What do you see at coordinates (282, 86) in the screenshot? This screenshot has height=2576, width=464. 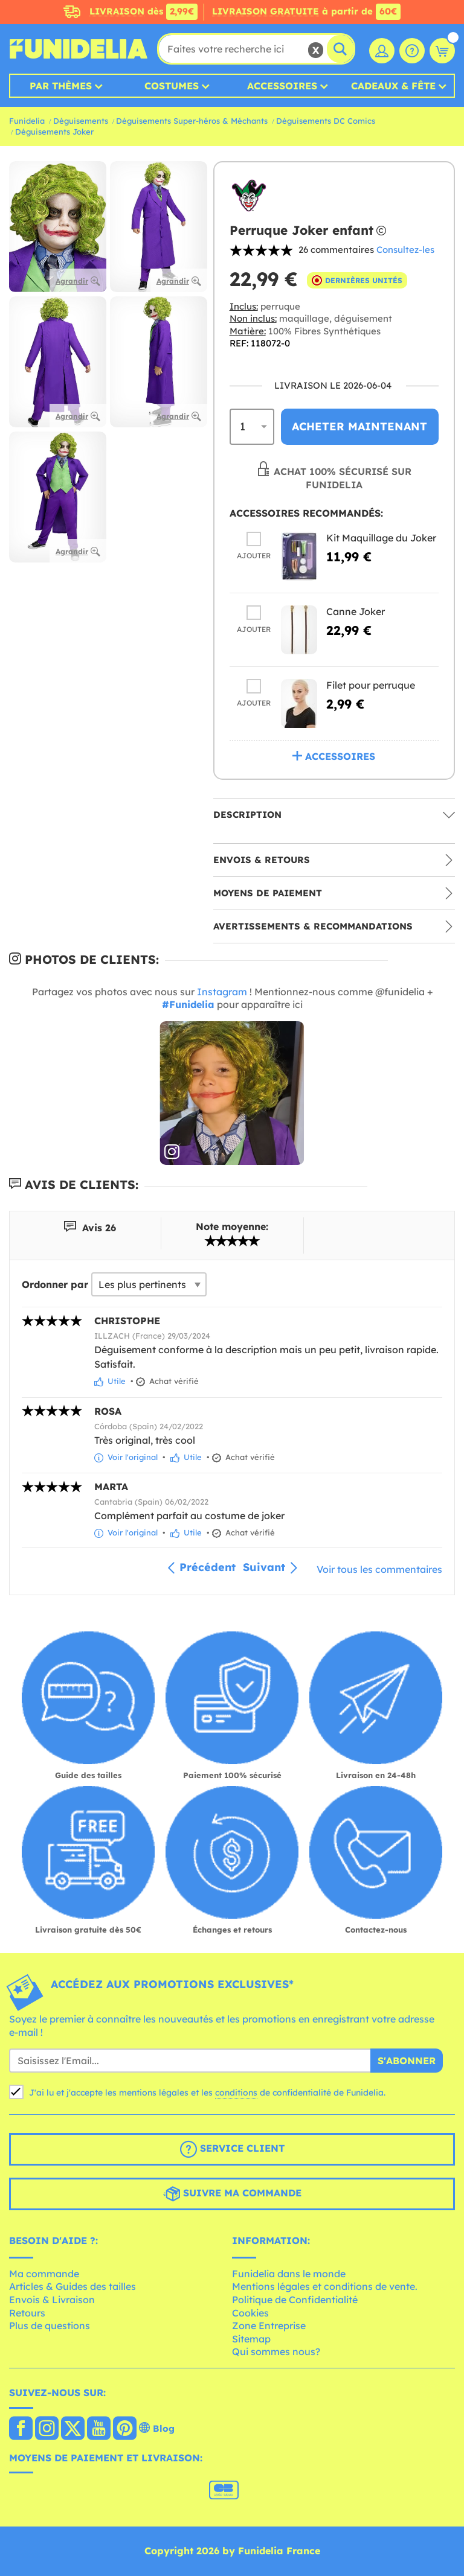 I see `Accessoires` at bounding box center [282, 86].